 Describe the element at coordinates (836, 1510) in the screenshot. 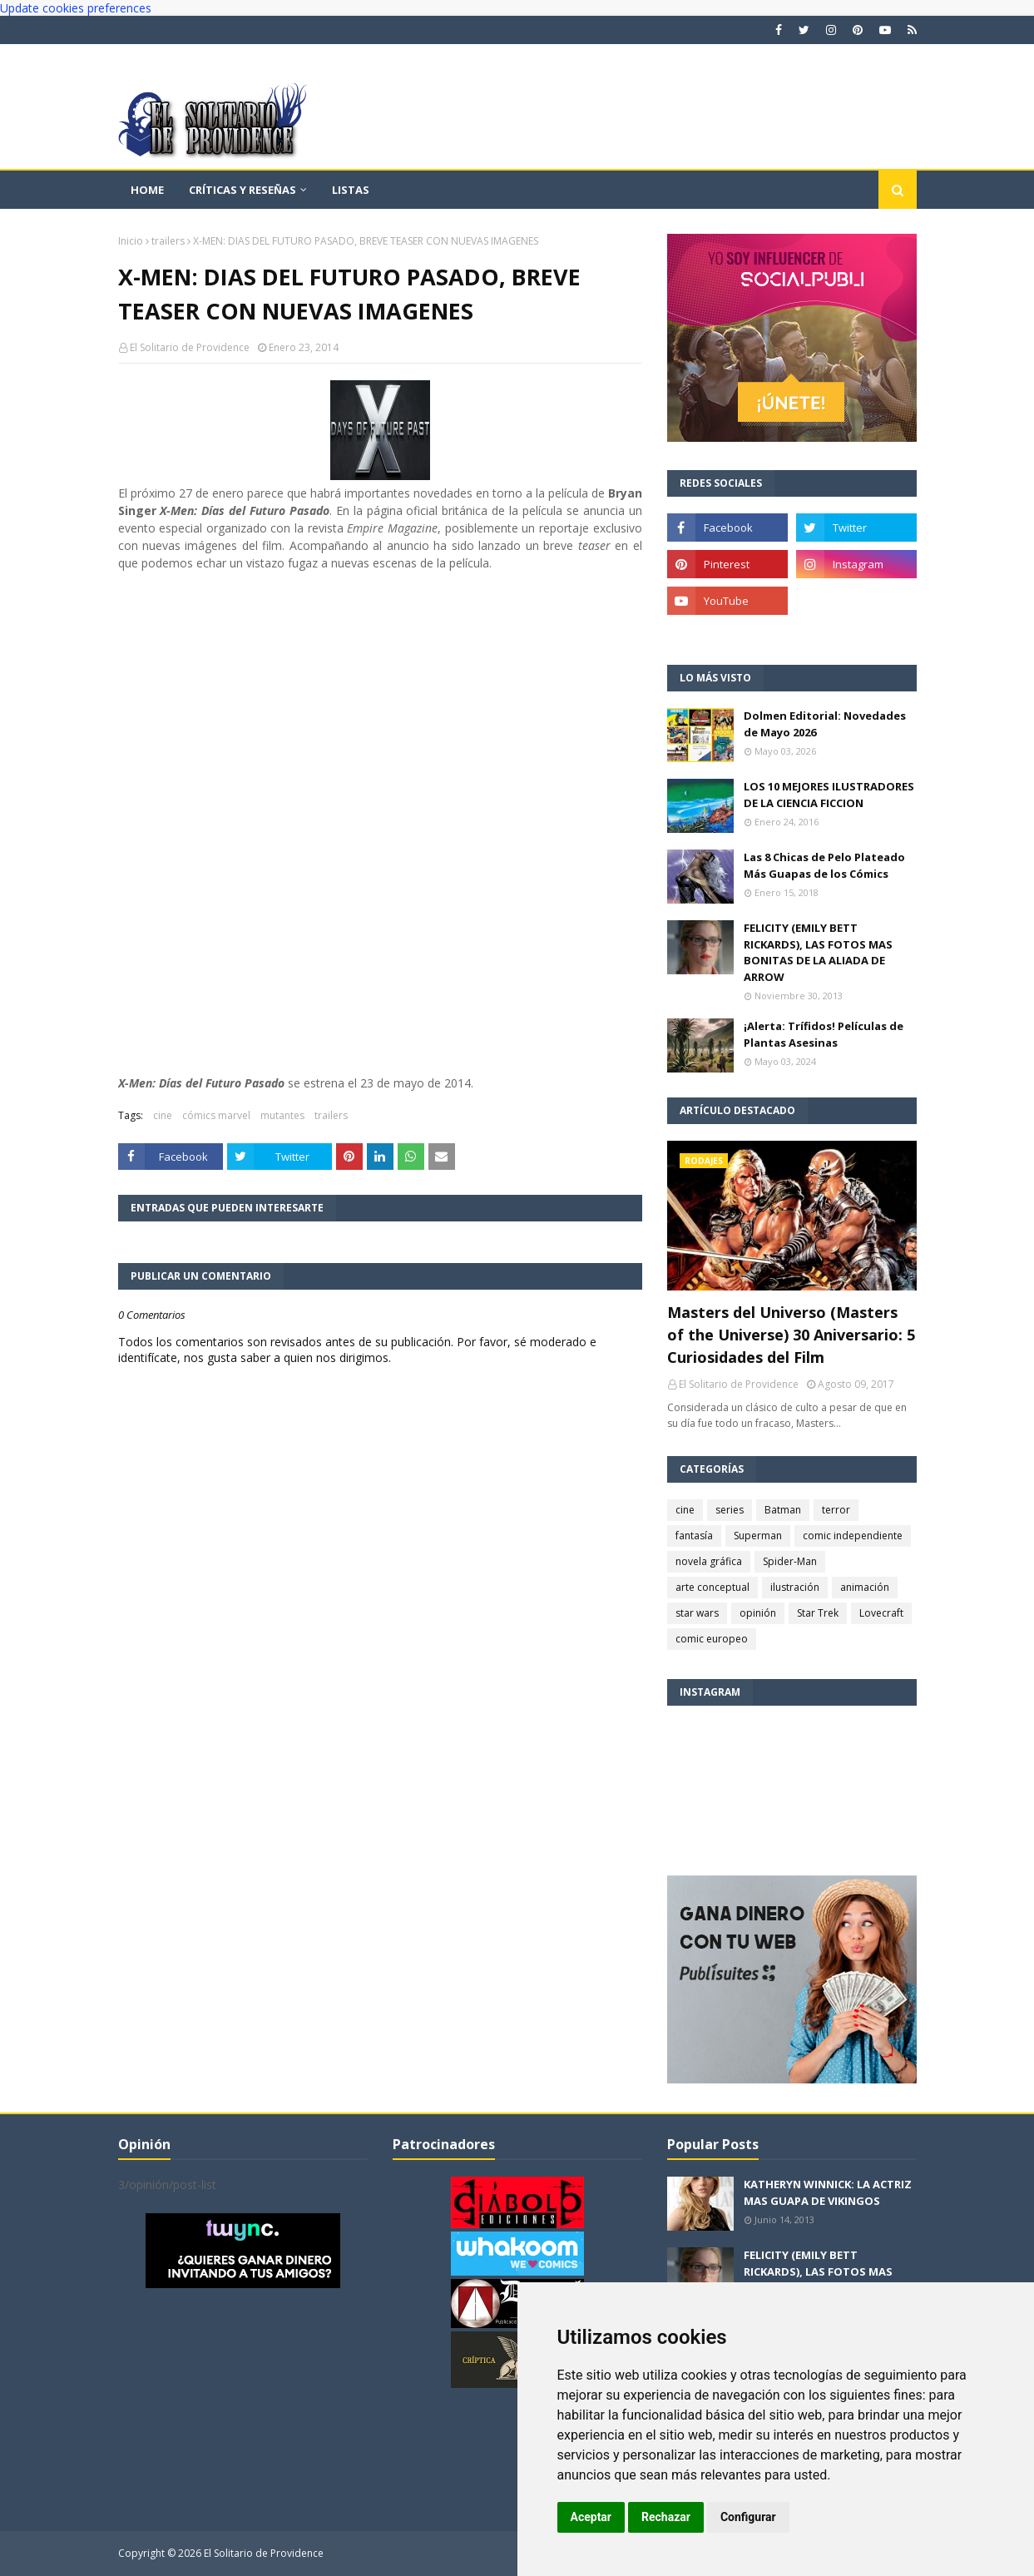

I see `terror` at that location.